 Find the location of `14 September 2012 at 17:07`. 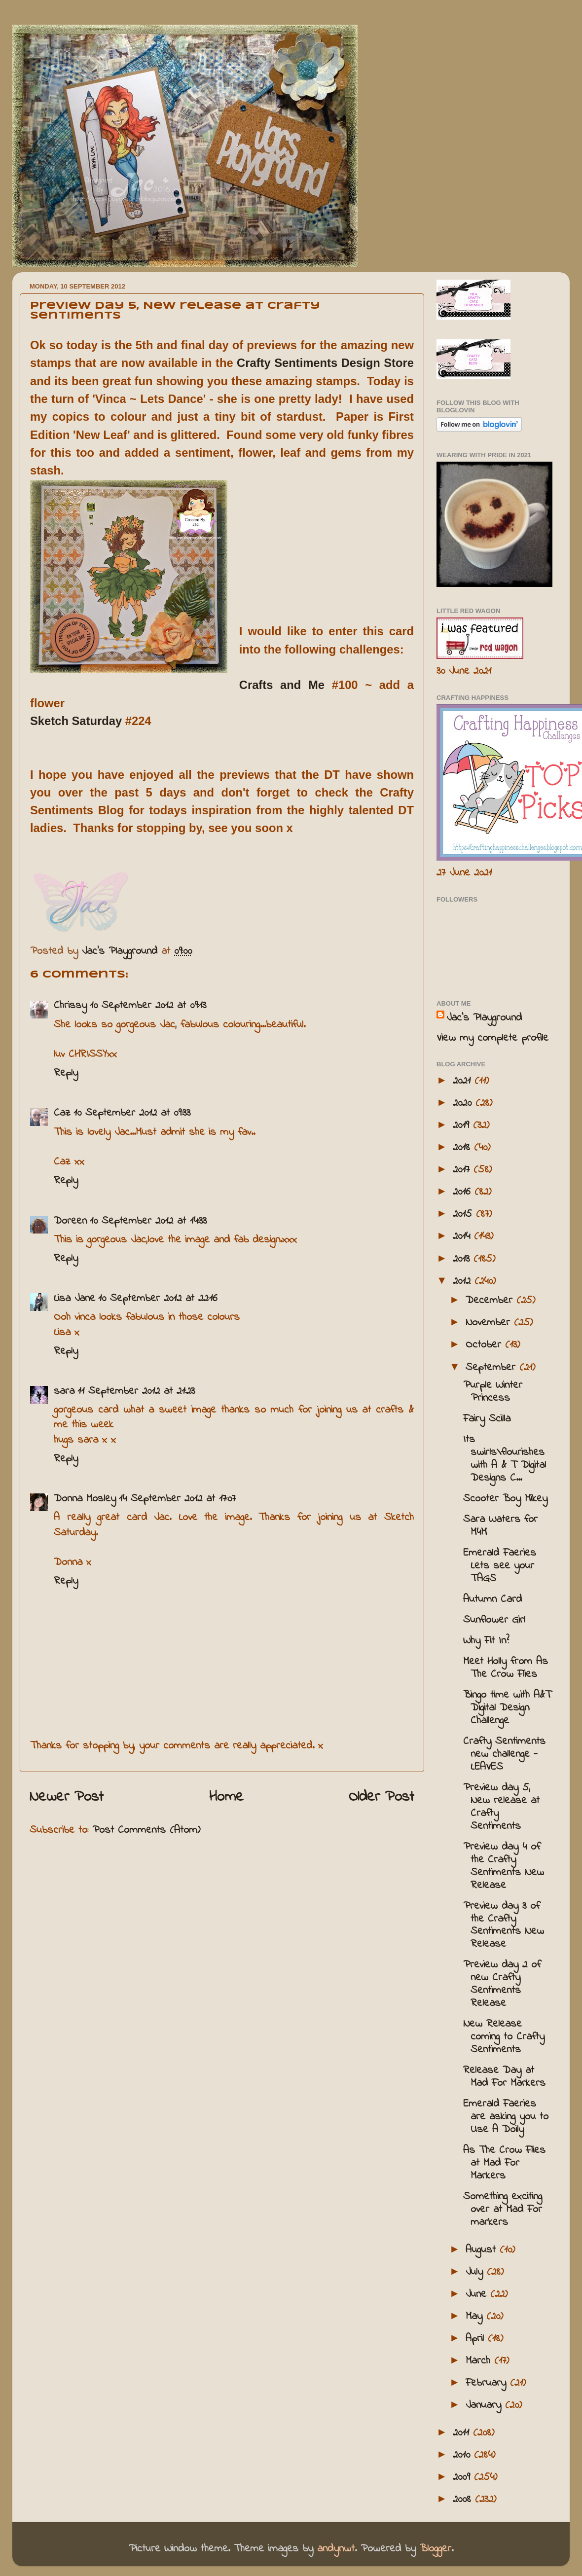

14 September 2012 at 17:07 is located at coordinates (177, 1499).